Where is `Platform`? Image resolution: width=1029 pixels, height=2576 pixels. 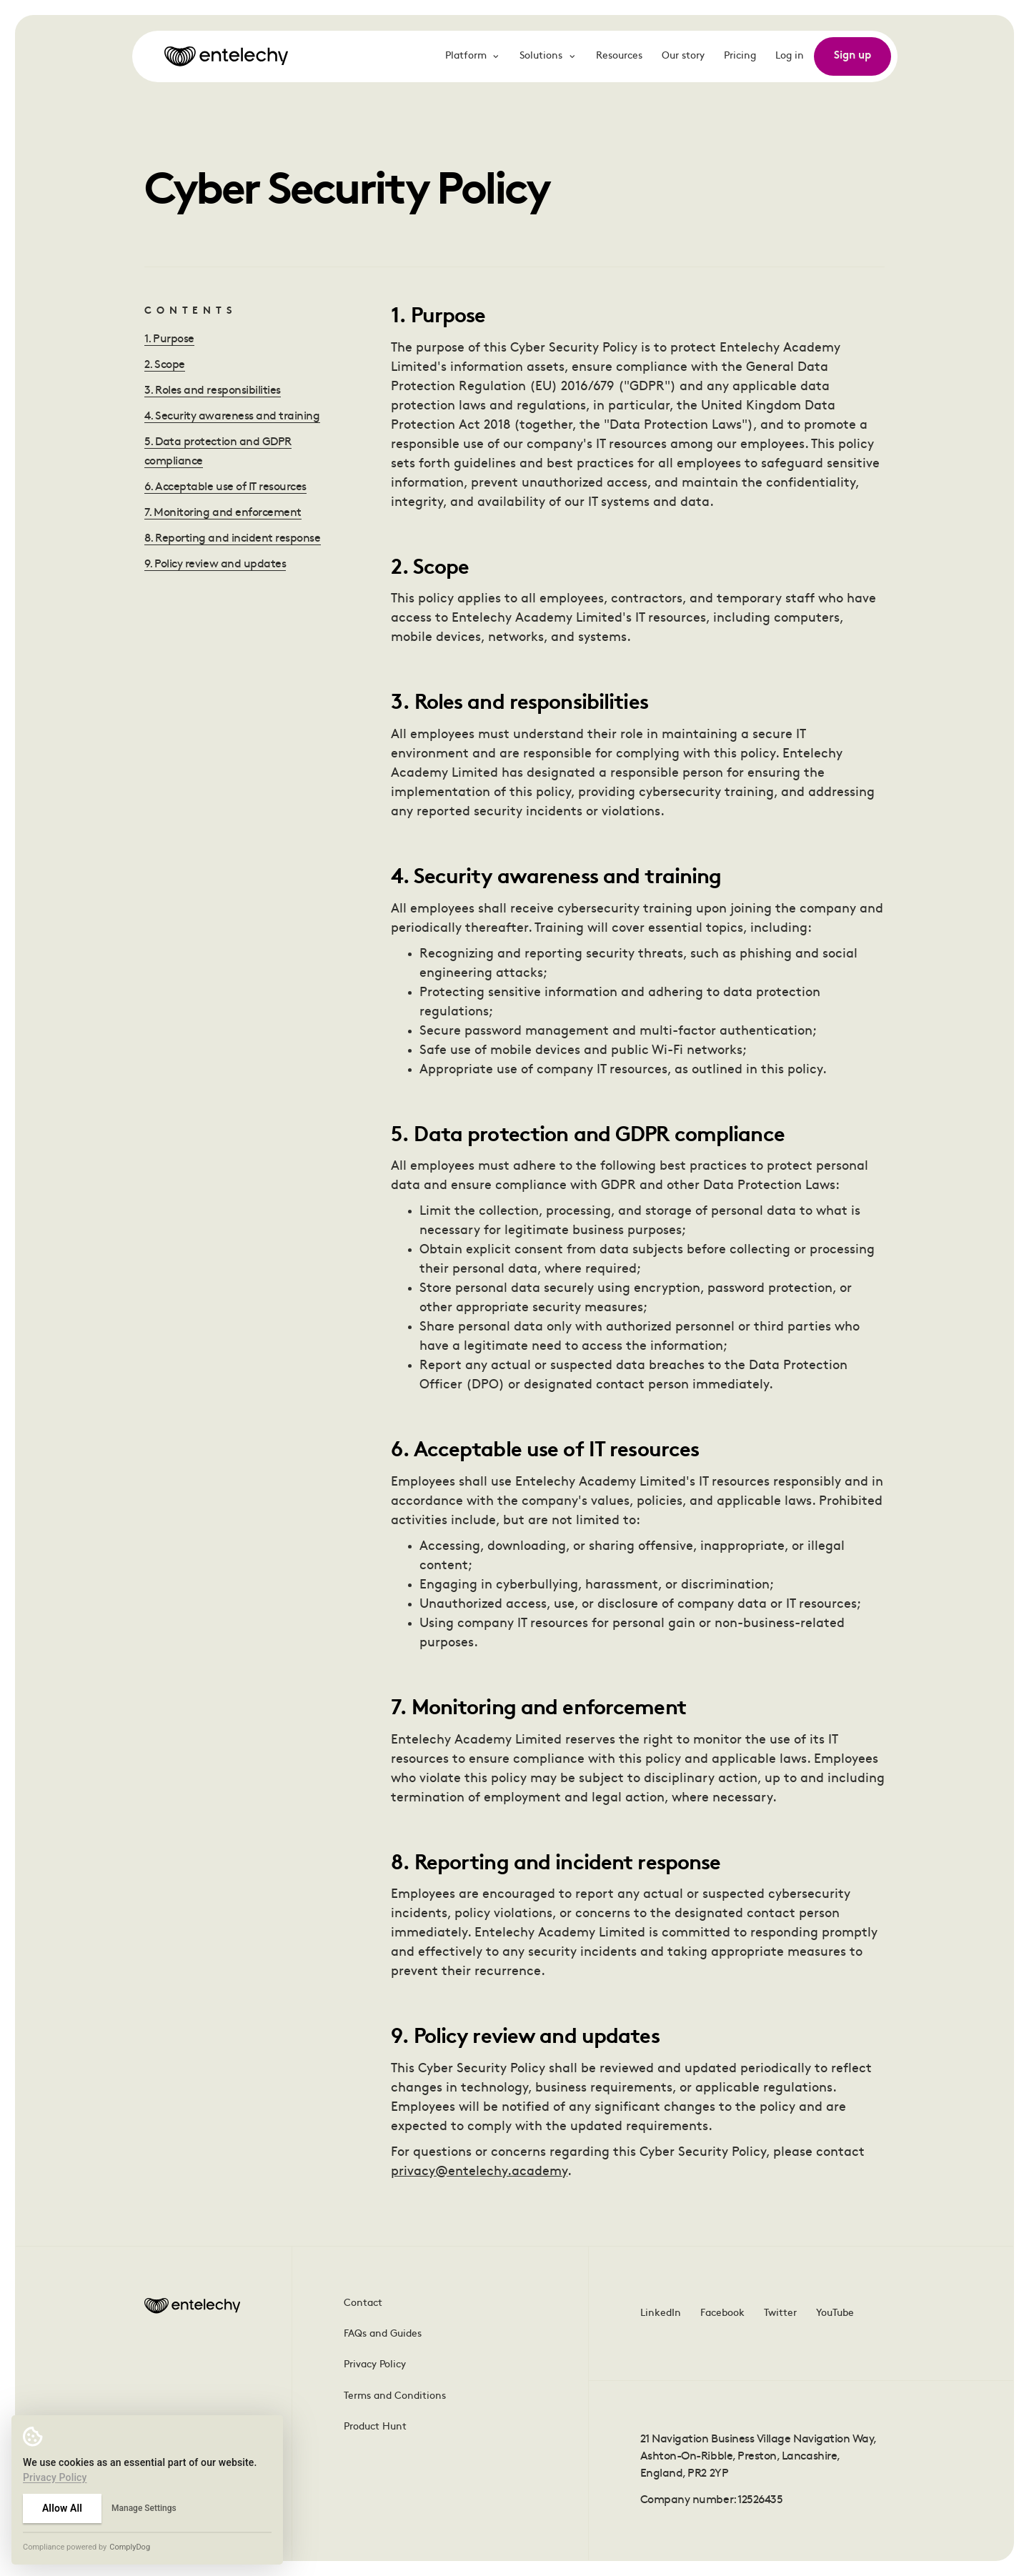 Platform is located at coordinates (473, 56).